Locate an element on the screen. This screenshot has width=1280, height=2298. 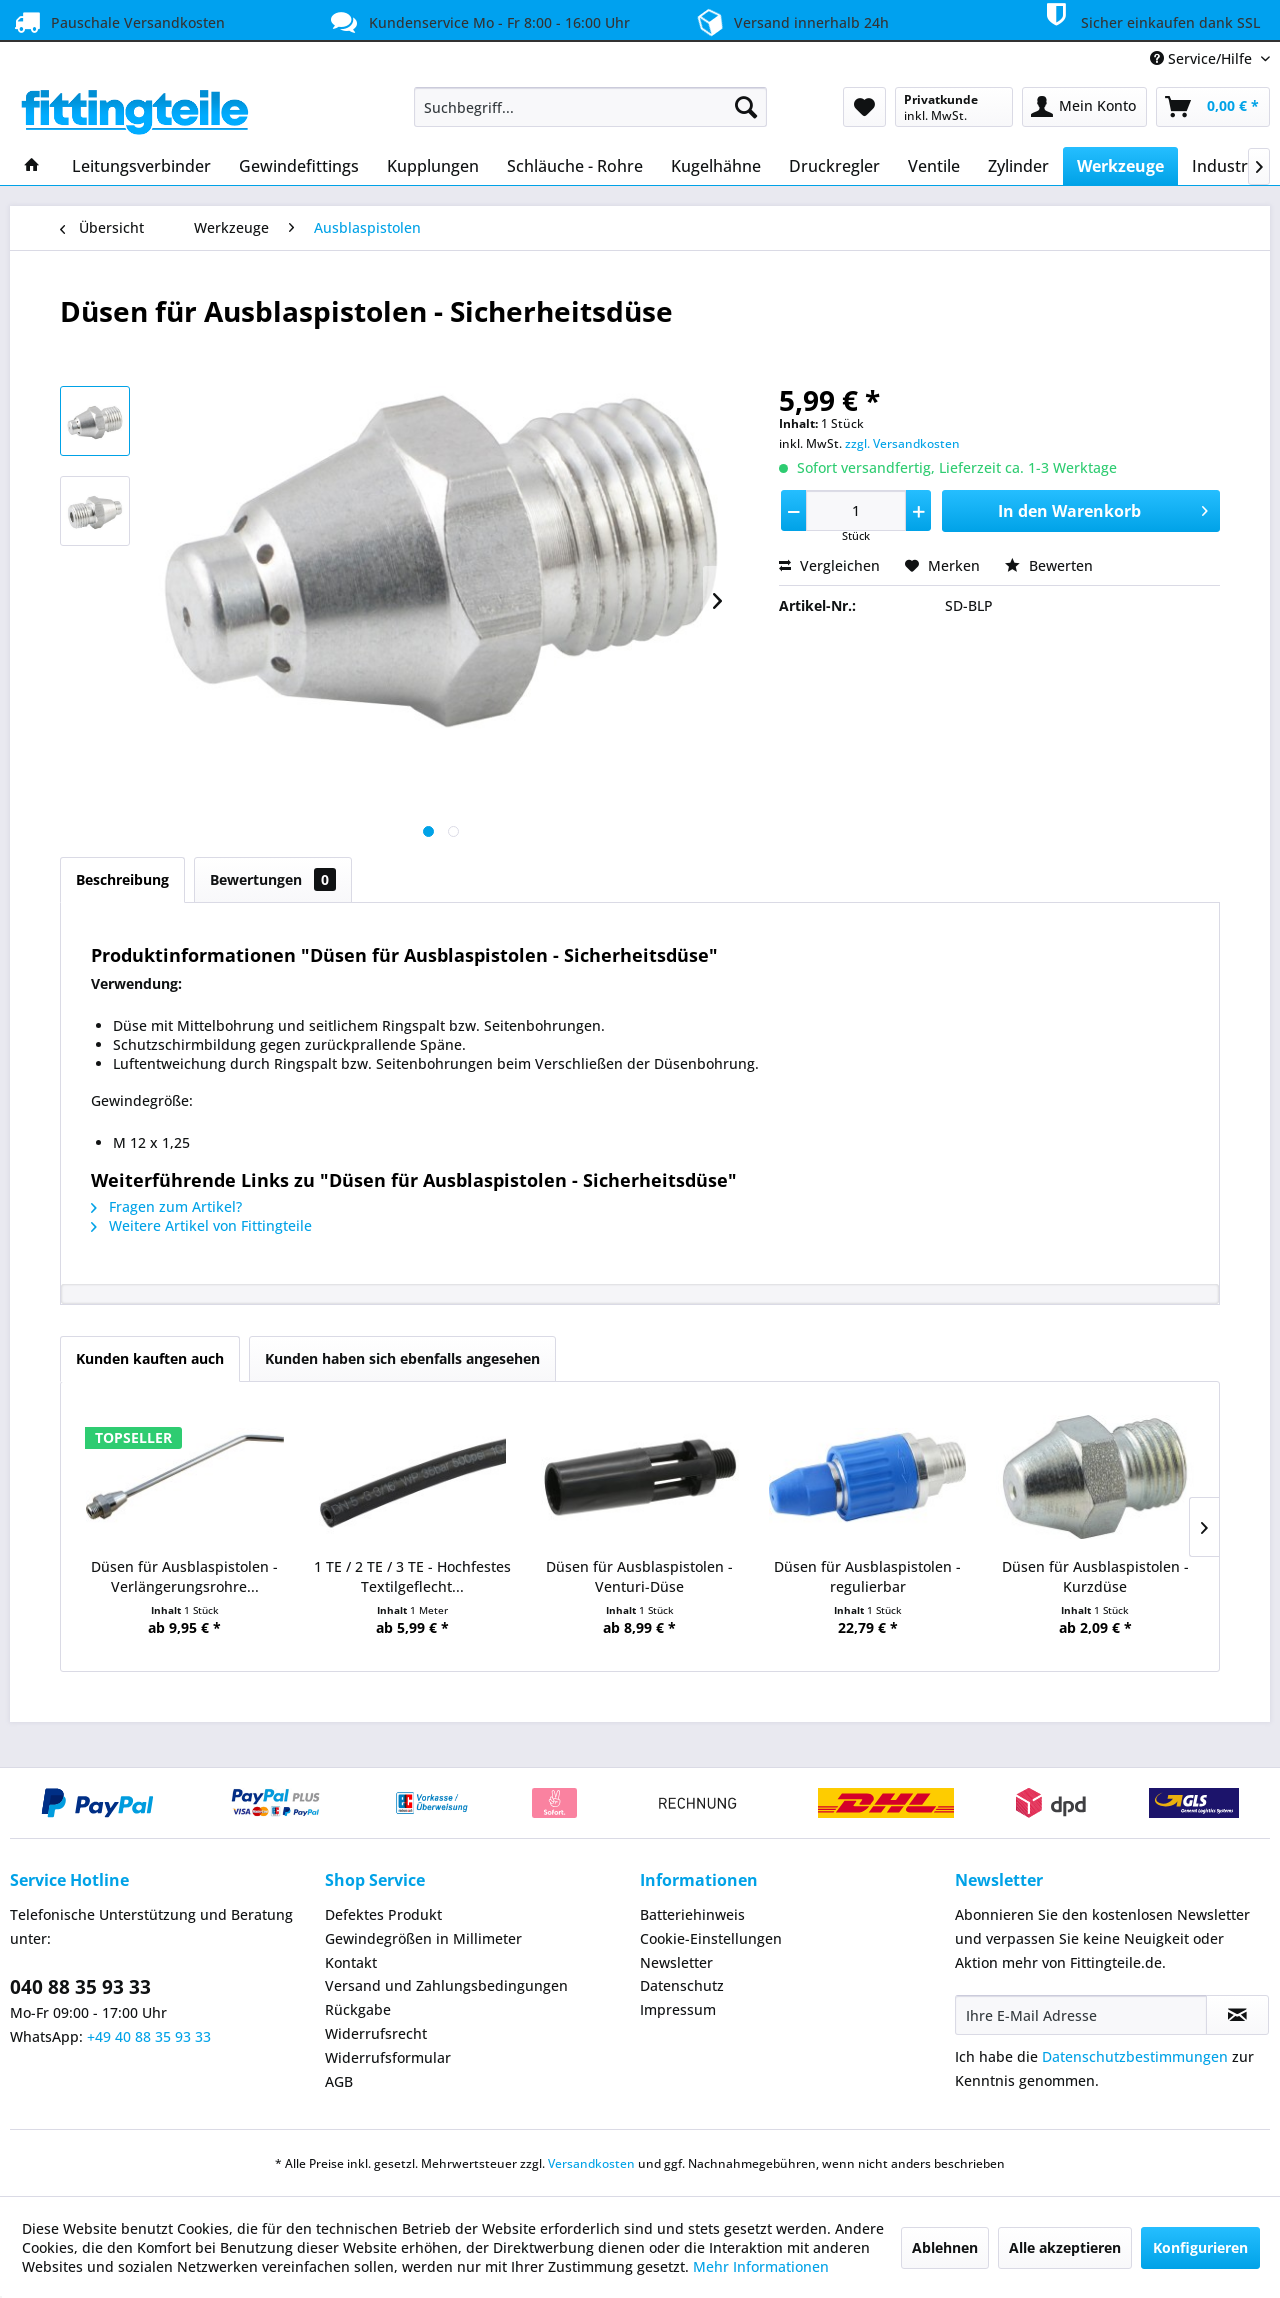
Versand und Zahlungsbedingungen is located at coordinates (446, 1985).